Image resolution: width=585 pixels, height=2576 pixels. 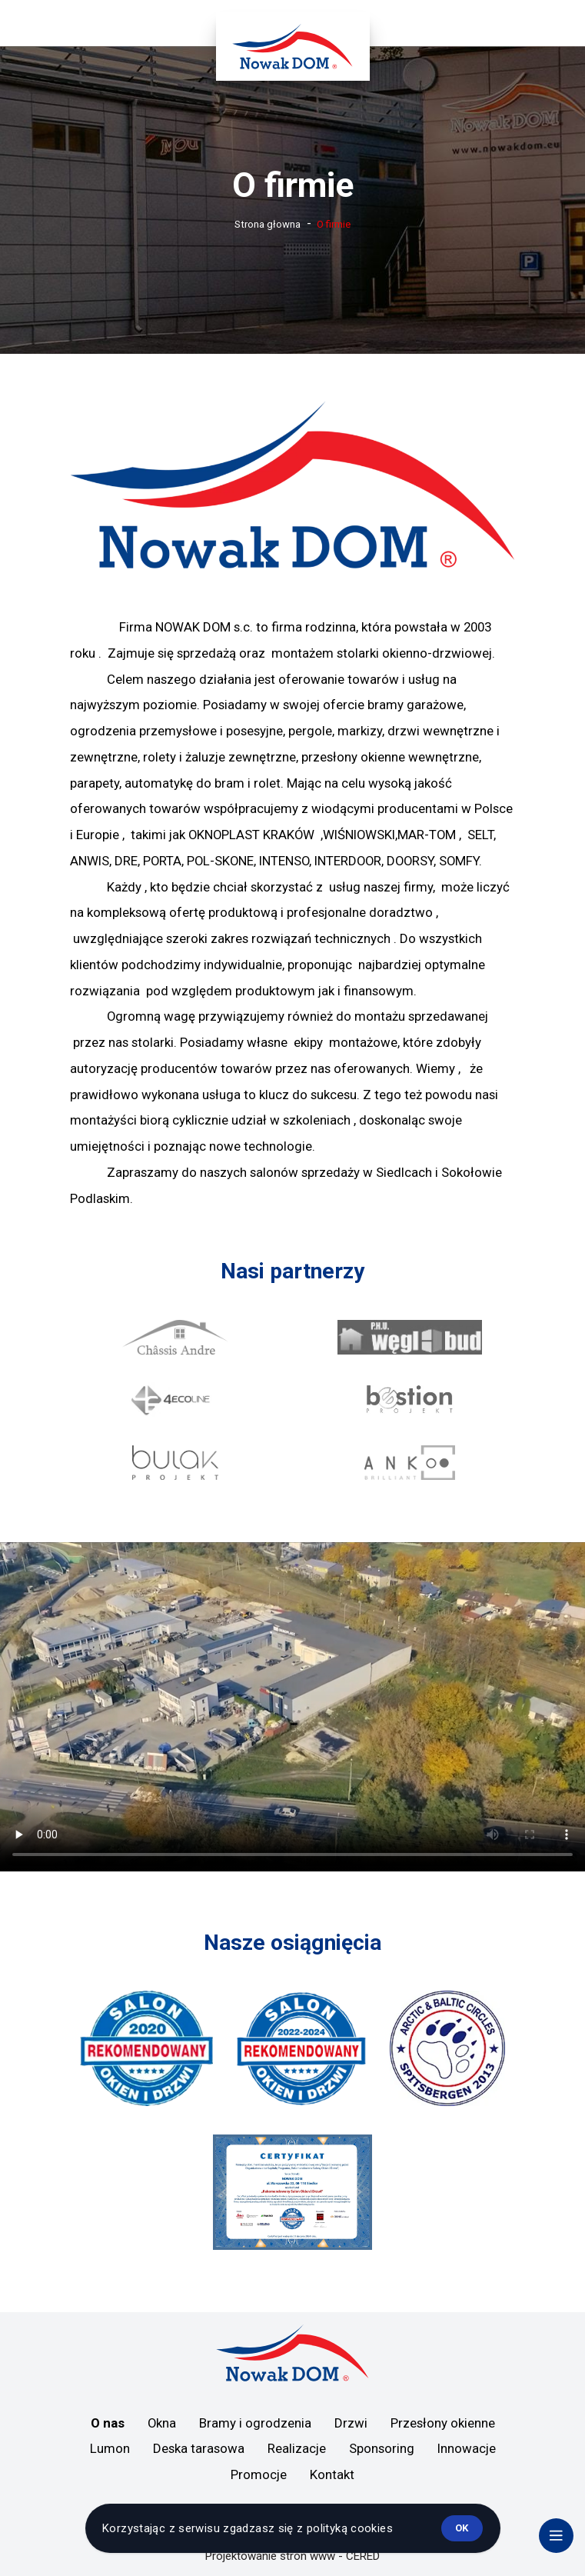 What do you see at coordinates (443, 2423) in the screenshot?
I see `Przesłony okienne` at bounding box center [443, 2423].